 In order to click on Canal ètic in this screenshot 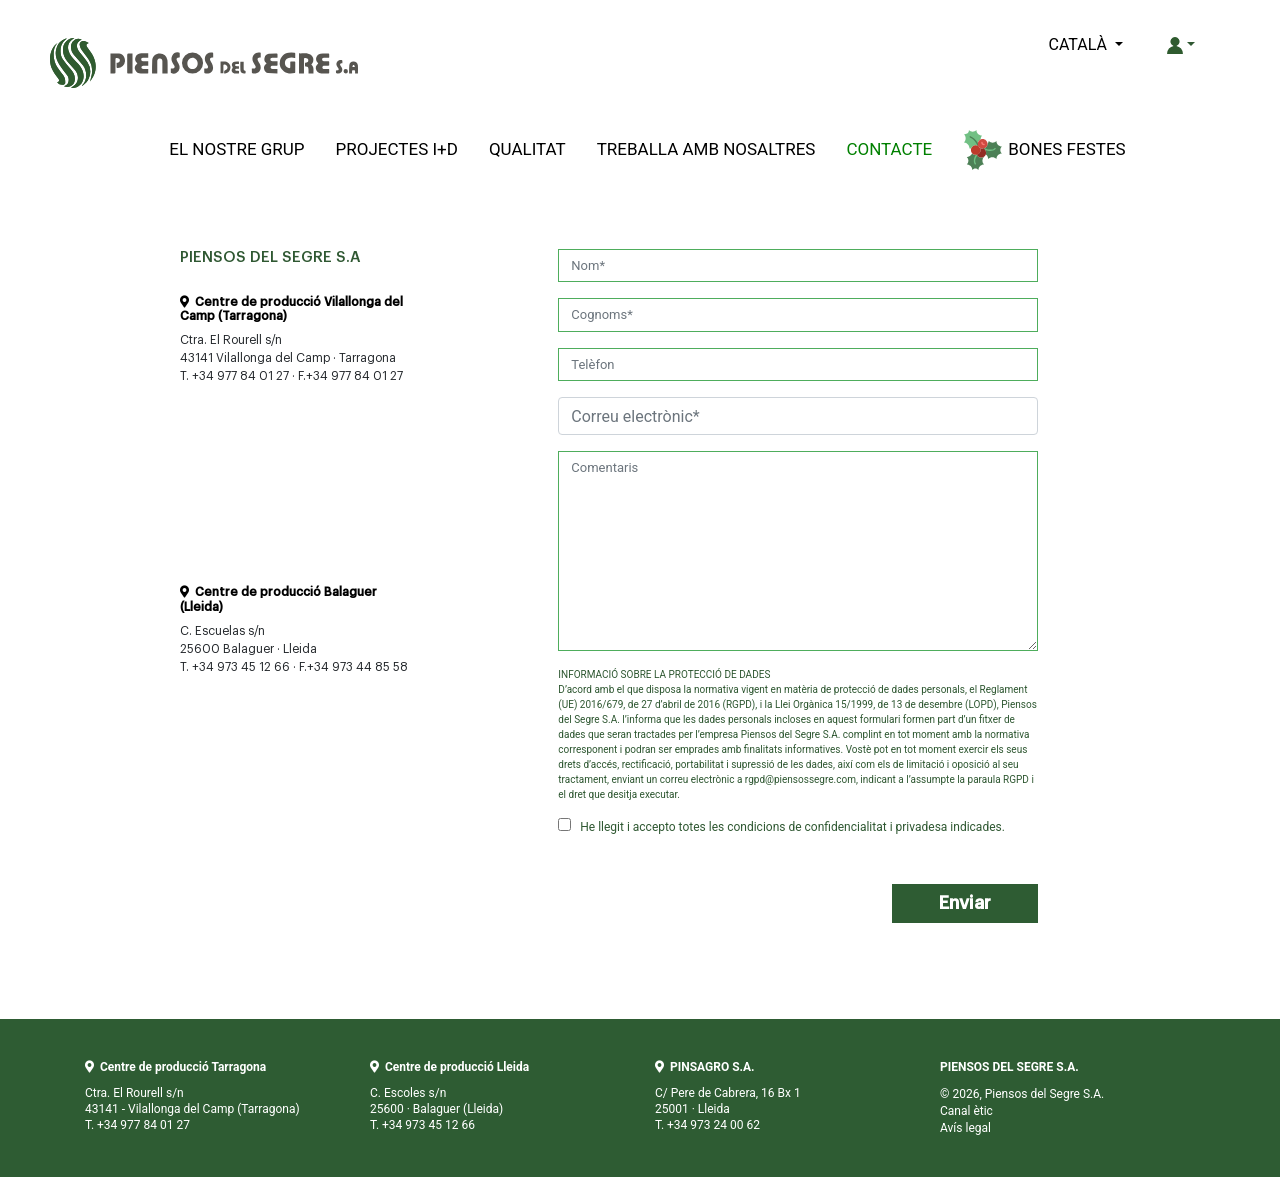, I will do `click(966, 1111)`.